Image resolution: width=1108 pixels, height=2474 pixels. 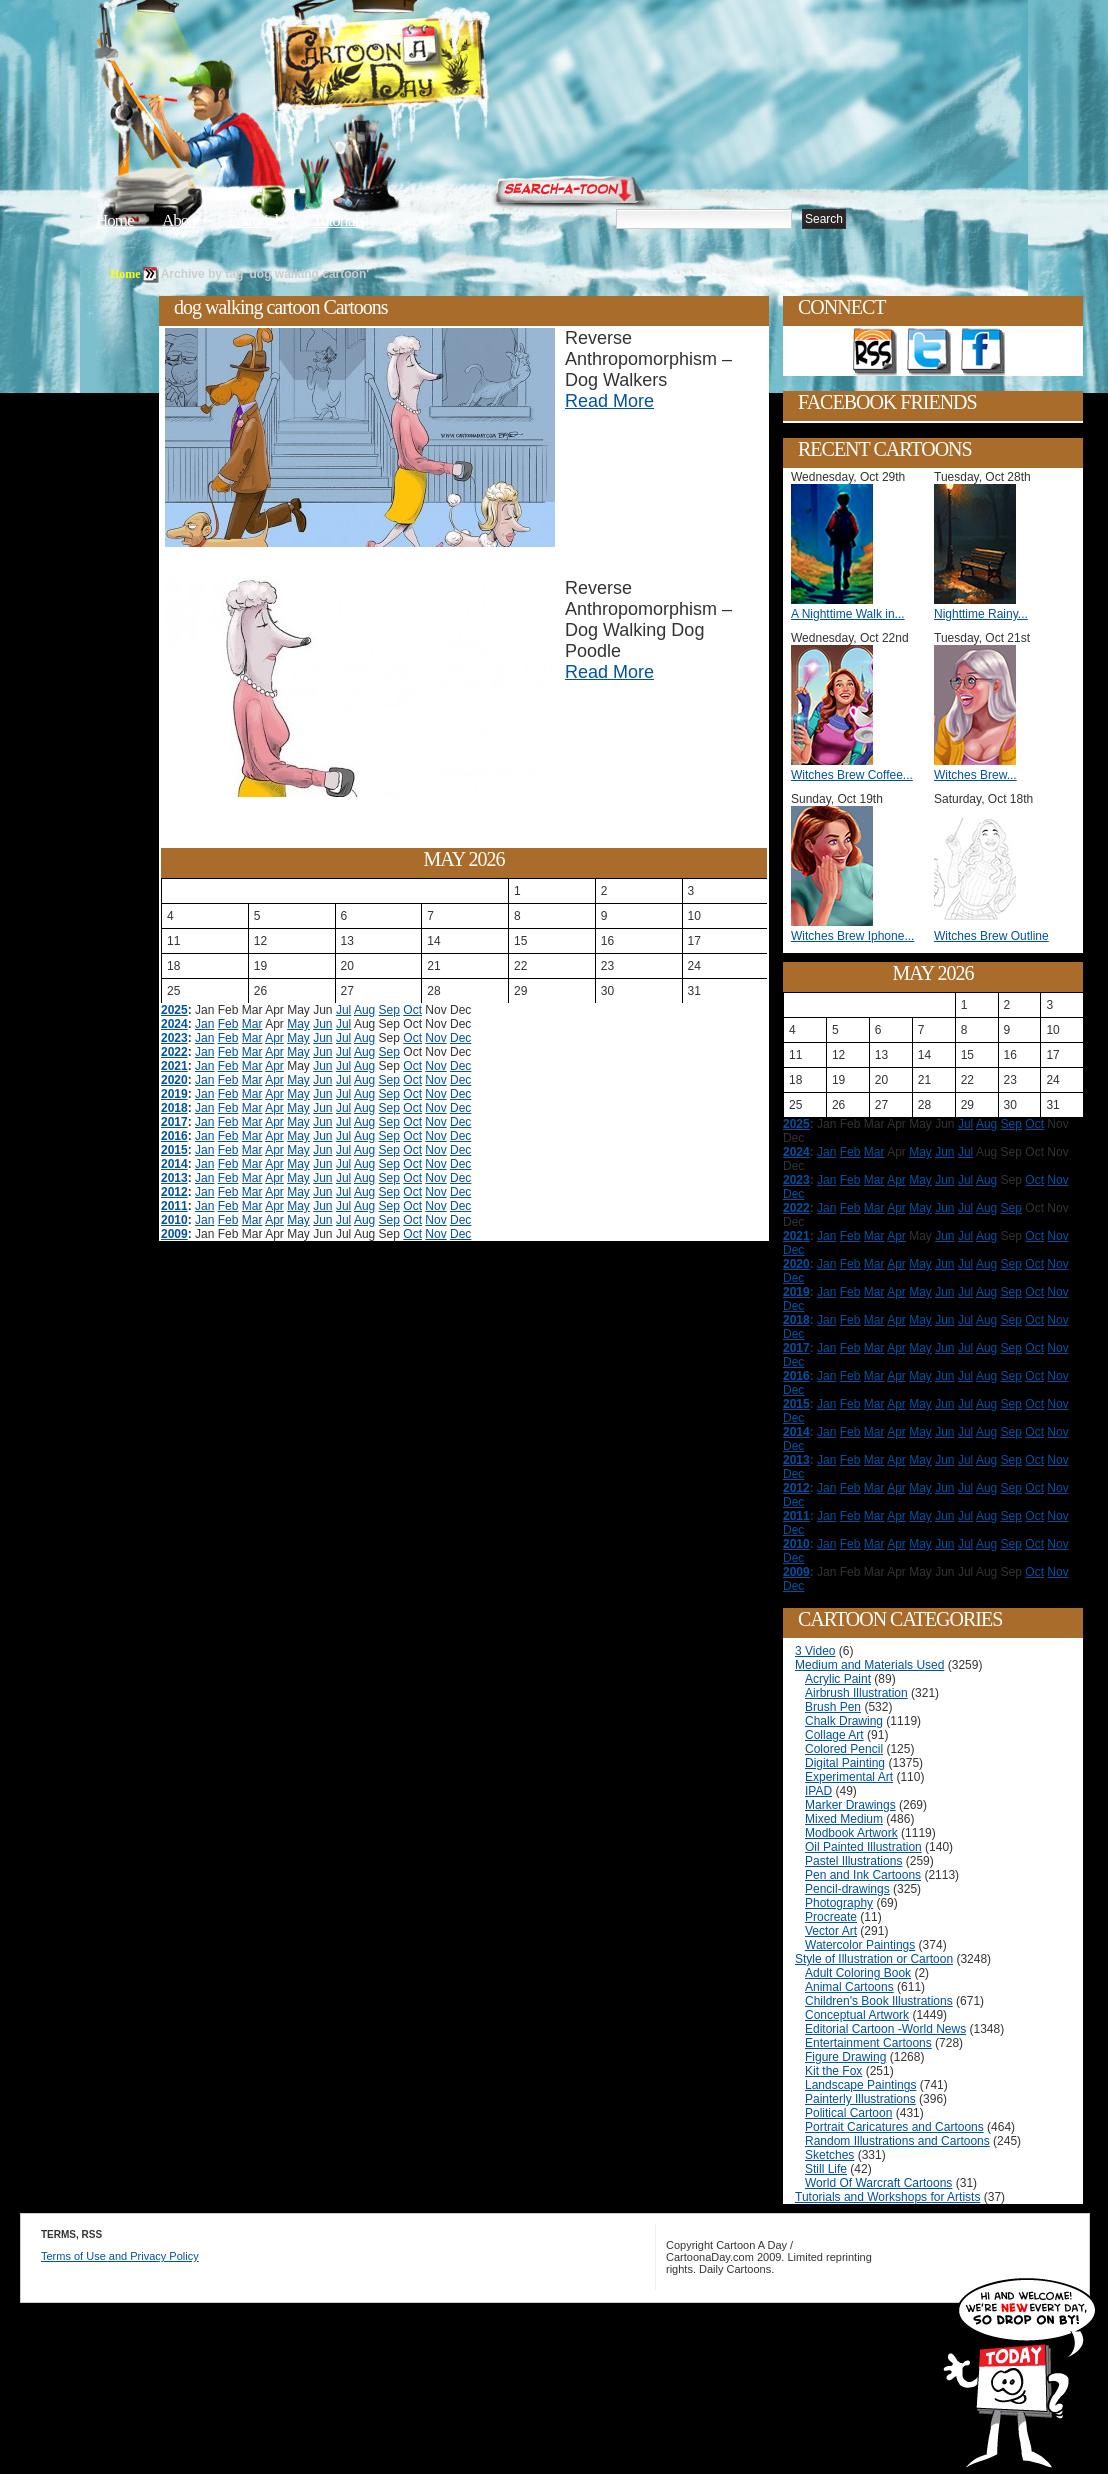 What do you see at coordinates (831, 1917) in the screenshot?
I see `Procreate` at bounding box center [831, 1917].